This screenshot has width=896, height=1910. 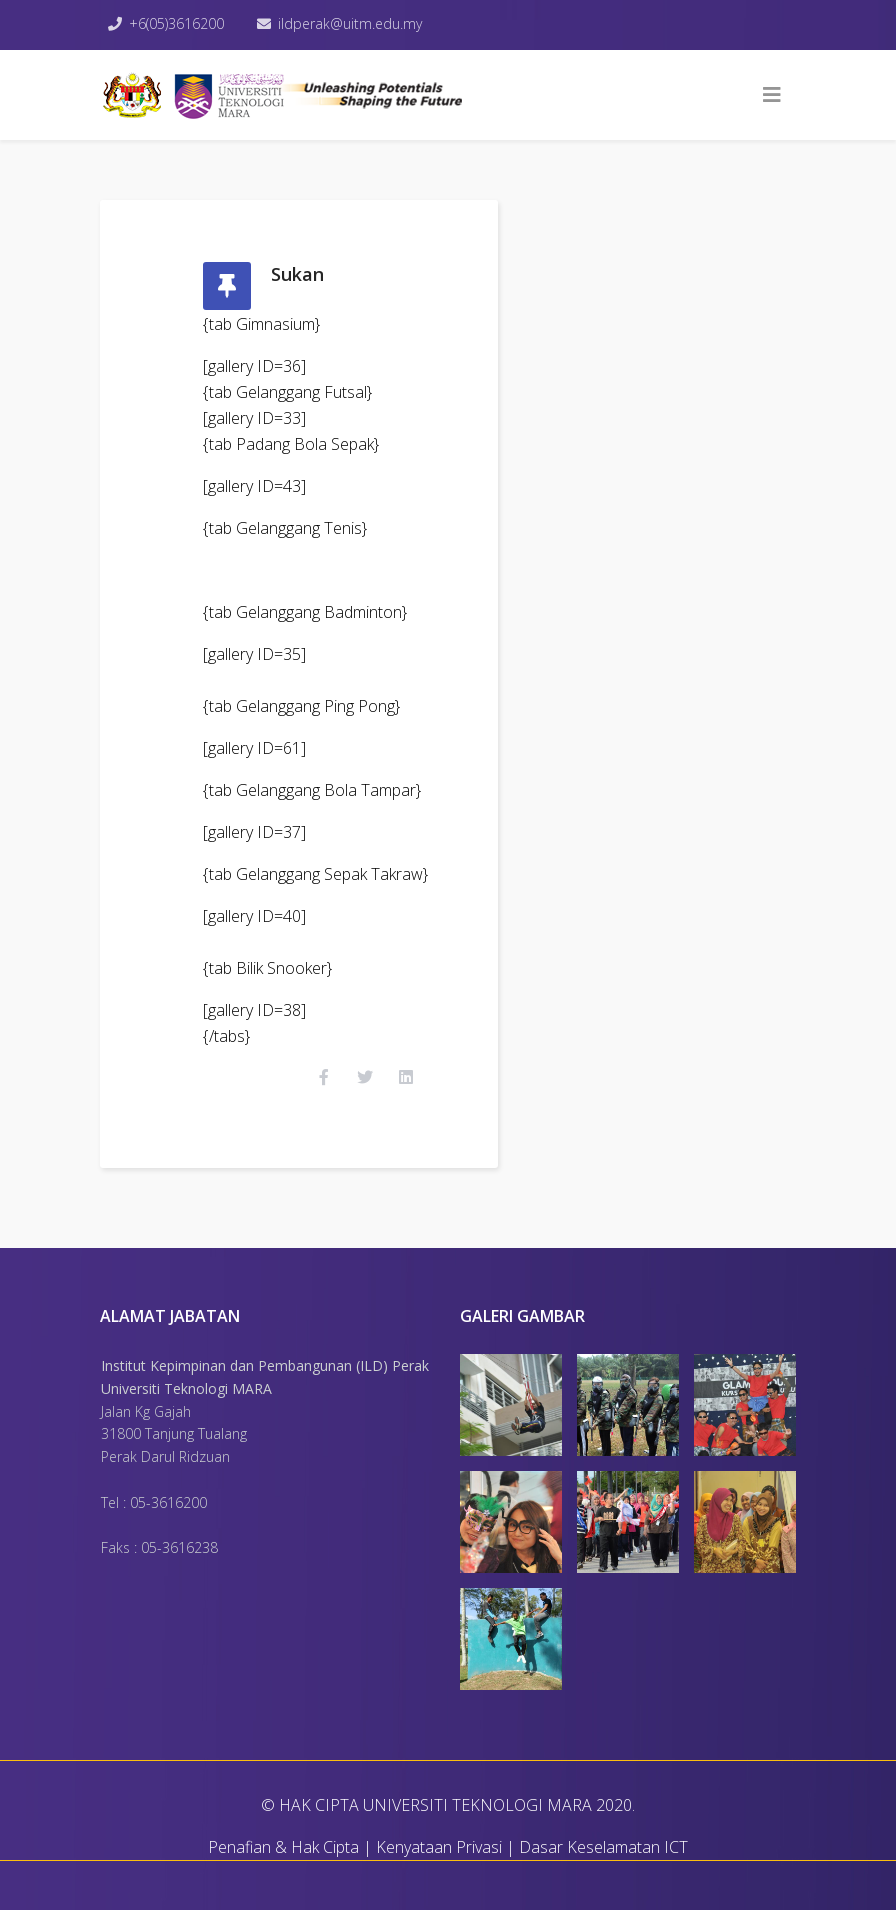 What do you see at coordinates (439, 1847) in the screenshot?
I see `Kenyataan Privasi` at bounding box center [439, 1847].